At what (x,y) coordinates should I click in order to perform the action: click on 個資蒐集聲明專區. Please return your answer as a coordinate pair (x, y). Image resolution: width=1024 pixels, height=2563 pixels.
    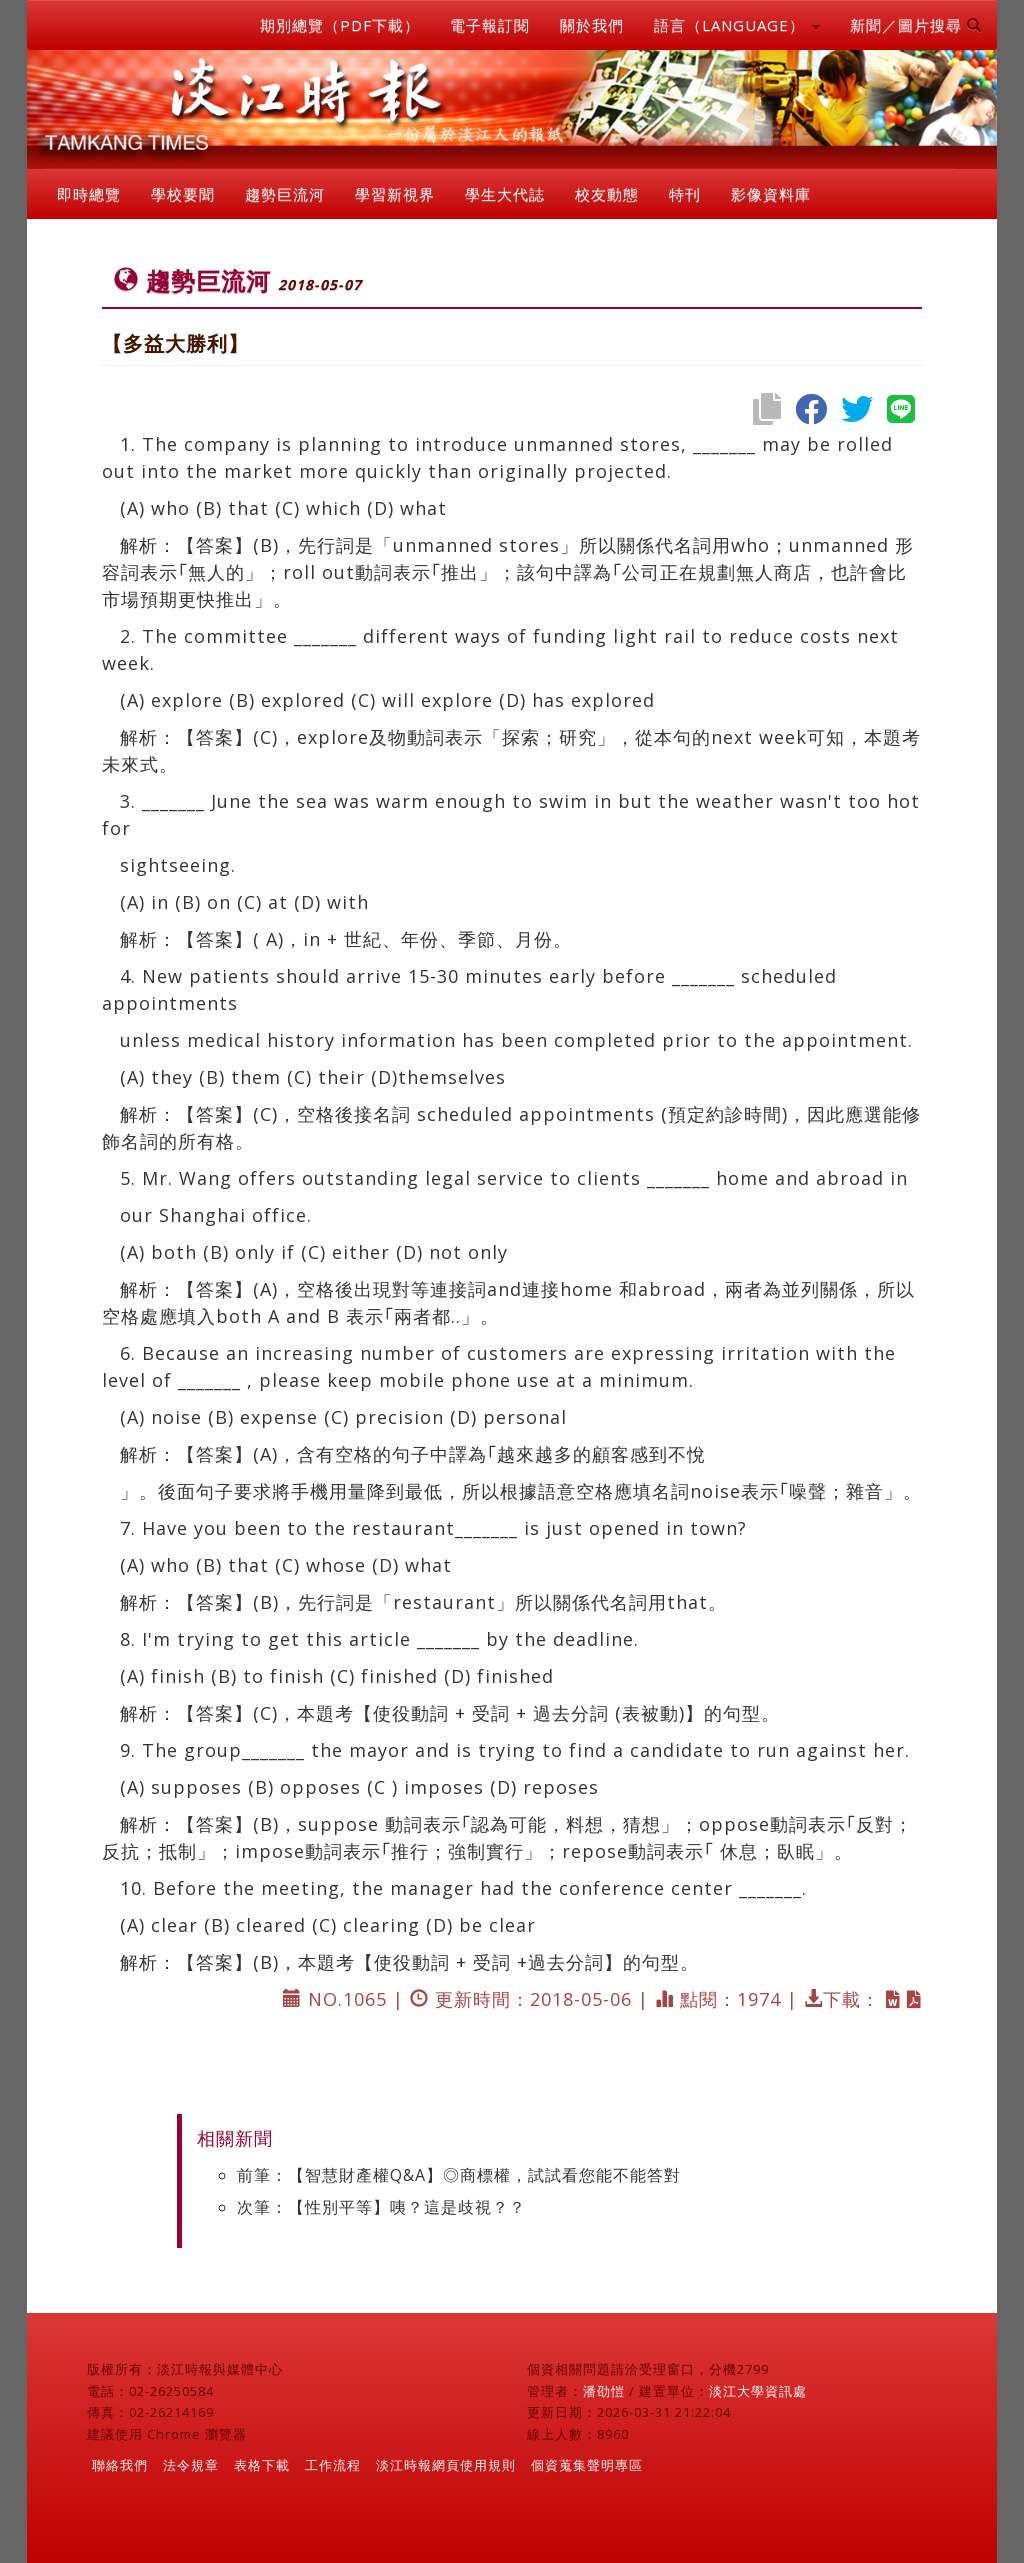
    Looking at the image, I should click on (587, 2465).